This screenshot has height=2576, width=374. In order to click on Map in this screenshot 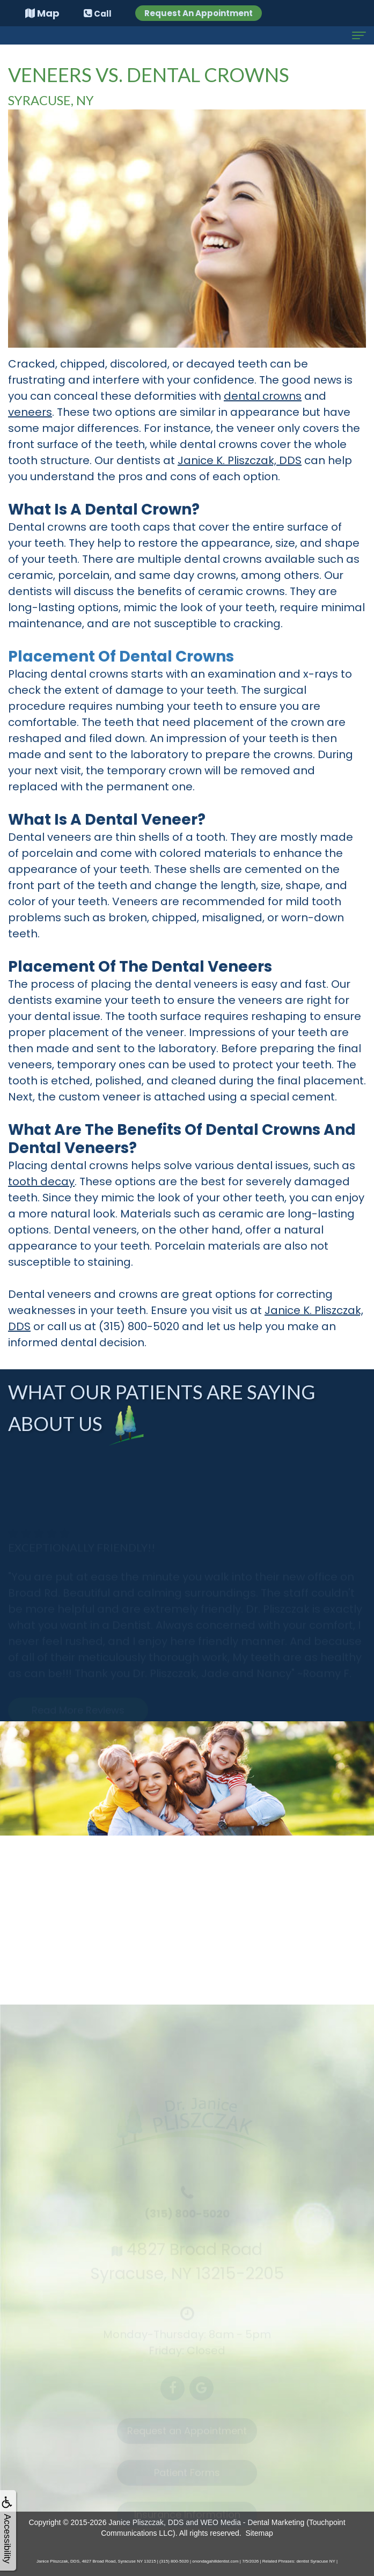, I will do `click(42, 13)`.